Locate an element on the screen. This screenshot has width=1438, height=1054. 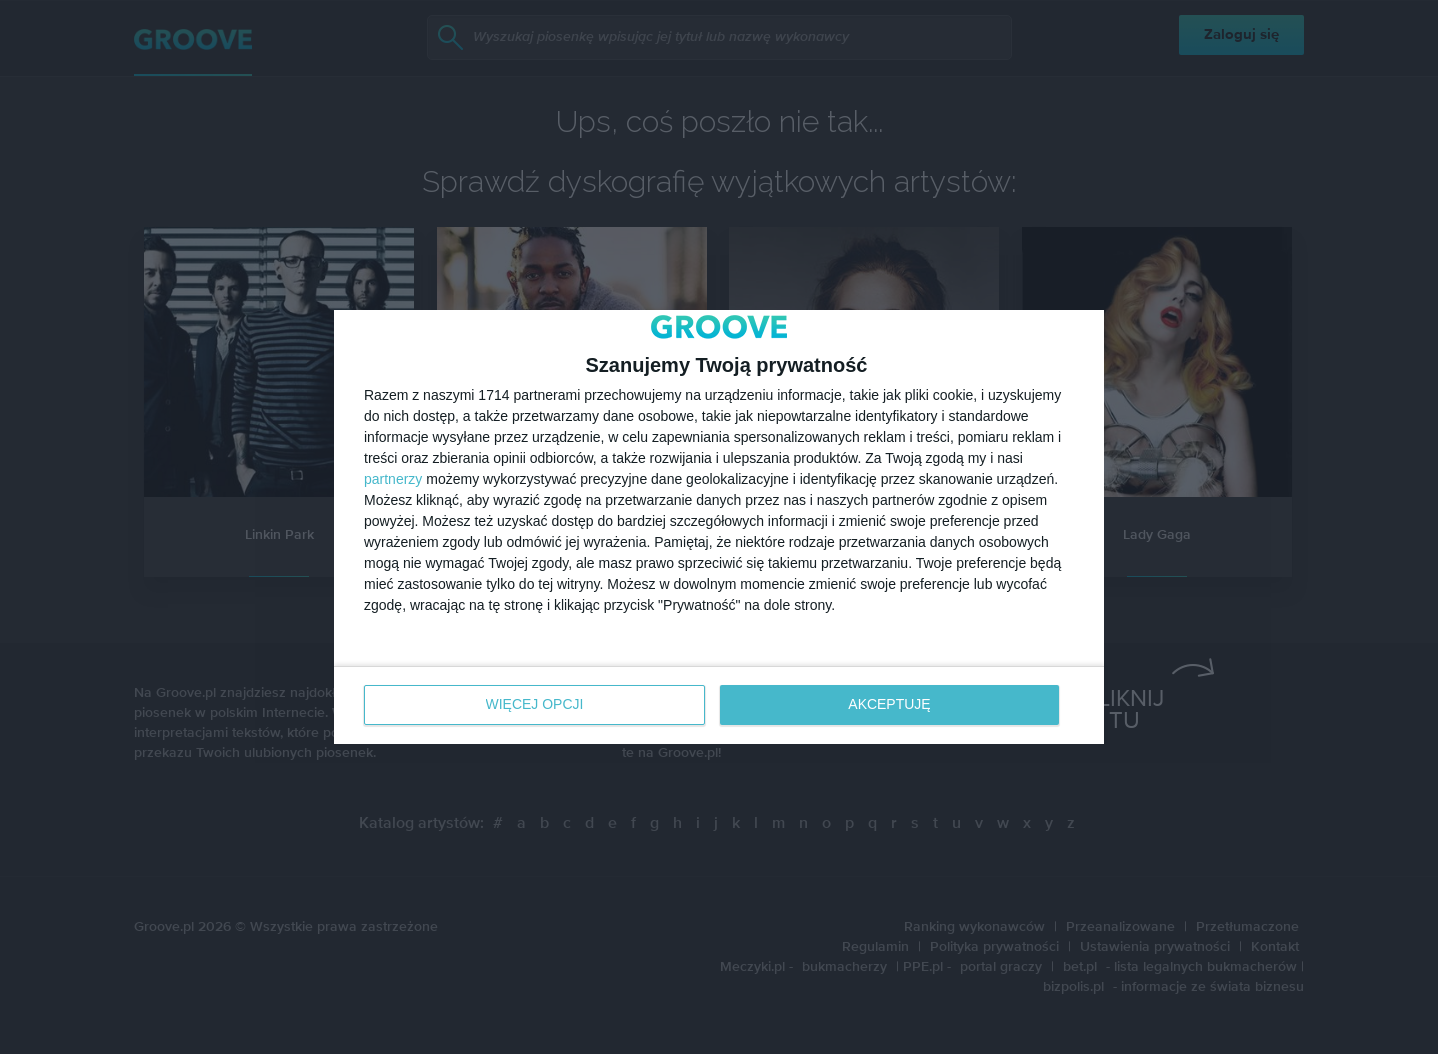
[dialog] is located at coordinates (719, 527).